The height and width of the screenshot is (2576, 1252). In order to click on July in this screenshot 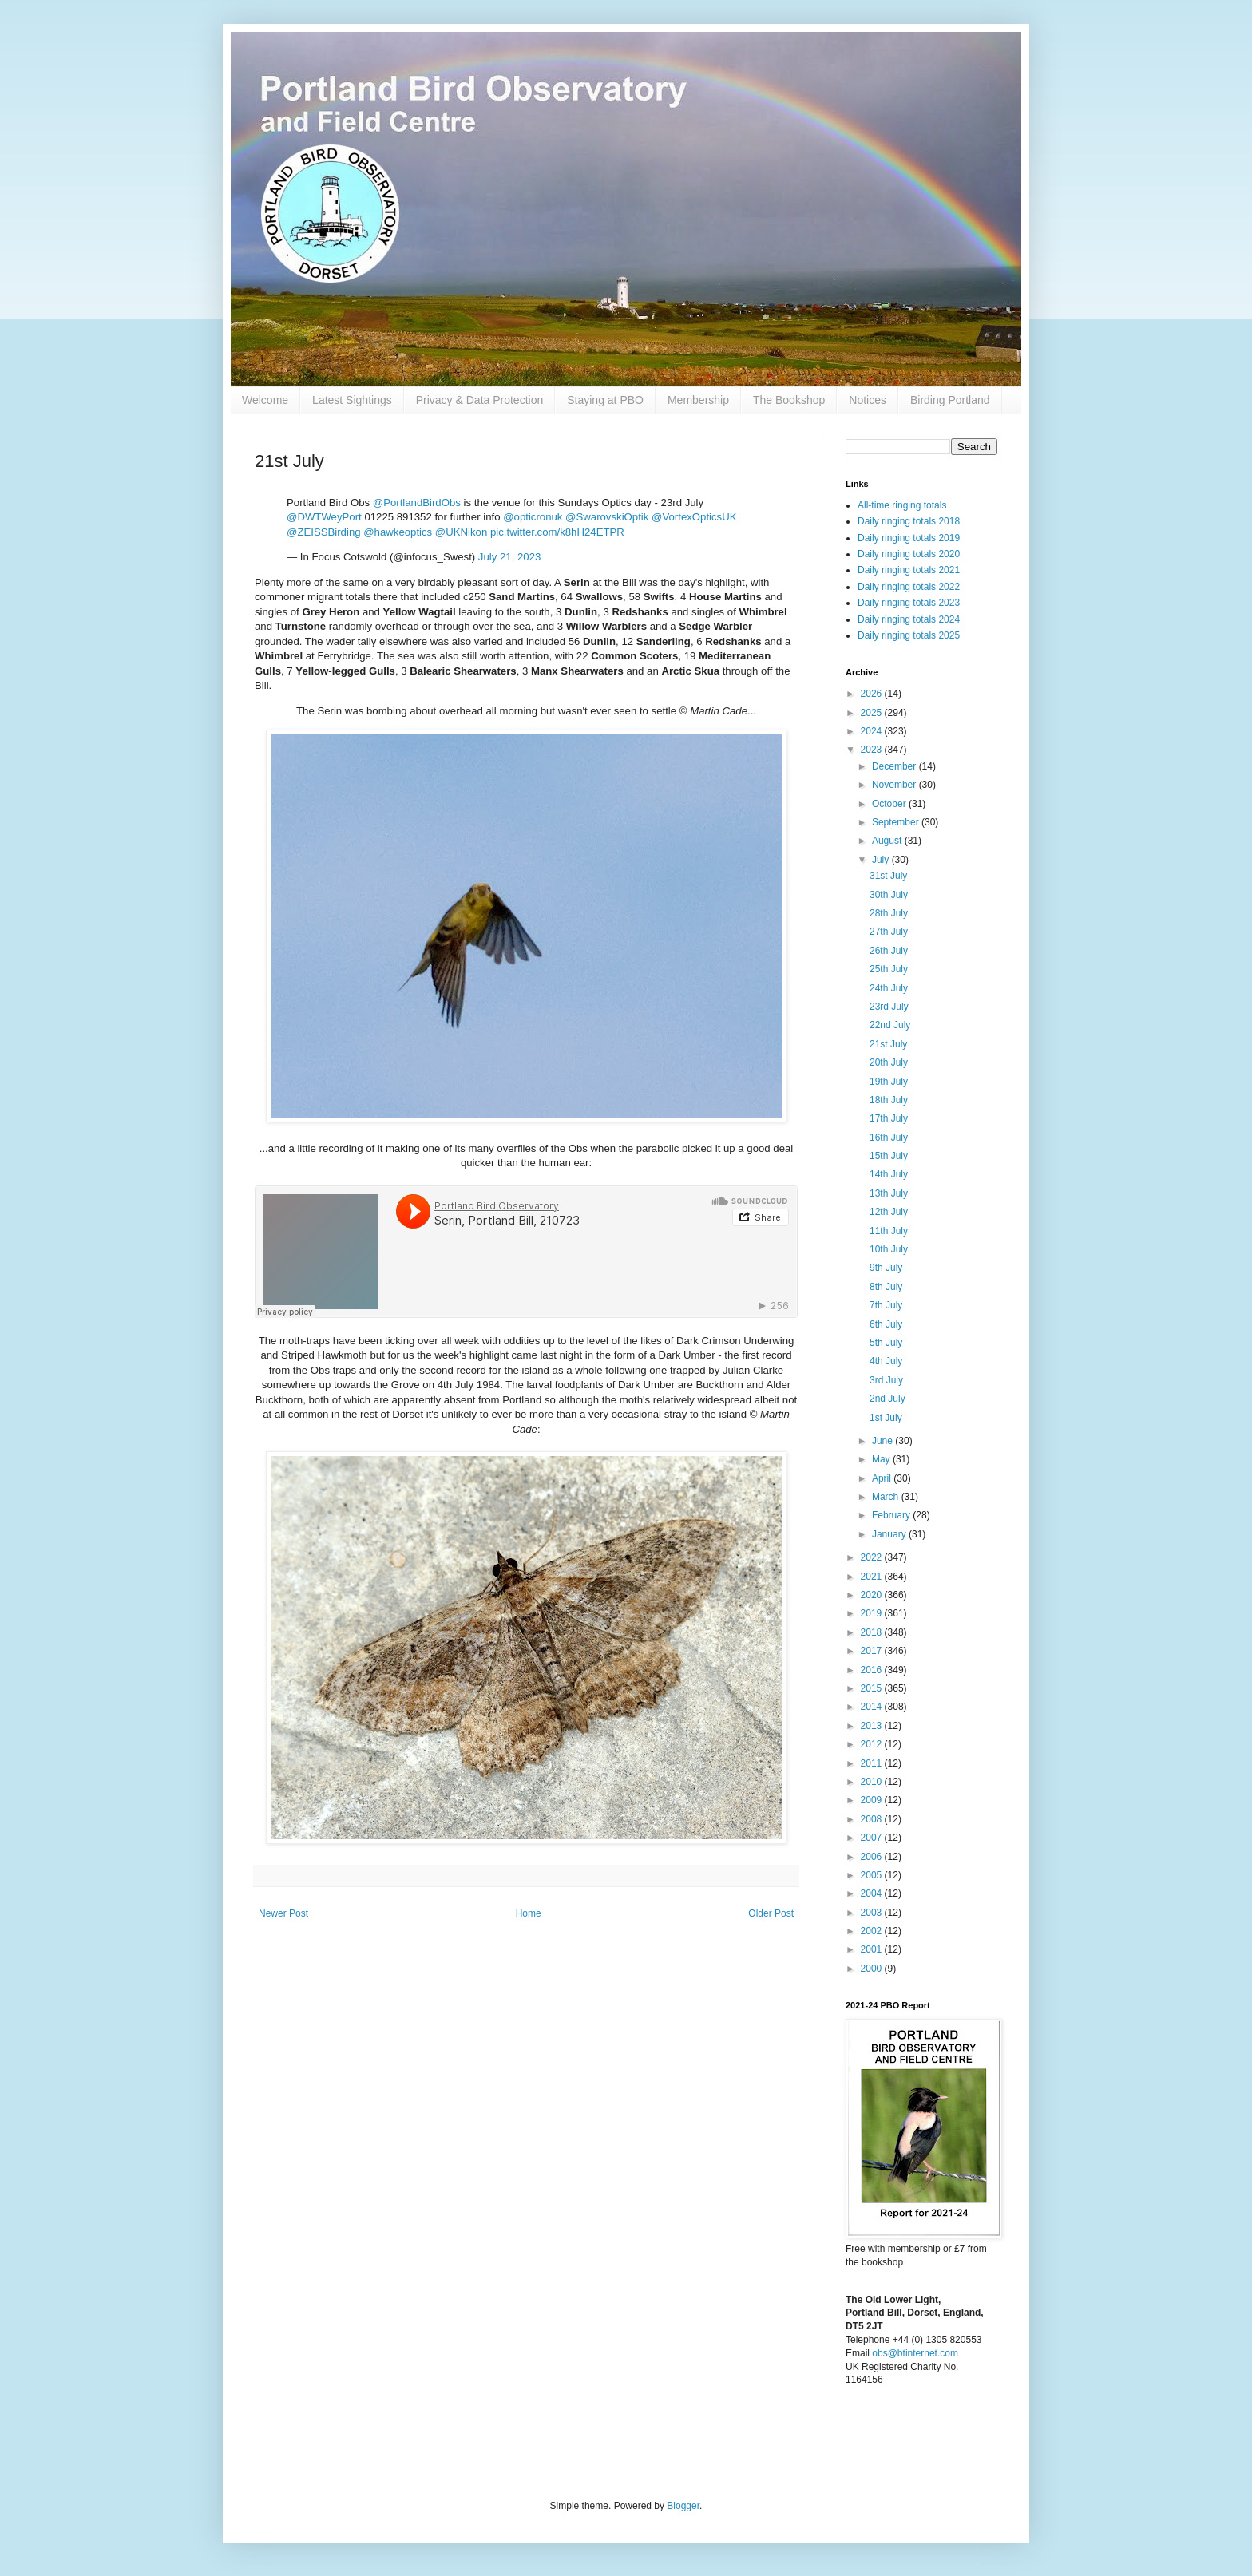, I will do `click(882, 859)`.